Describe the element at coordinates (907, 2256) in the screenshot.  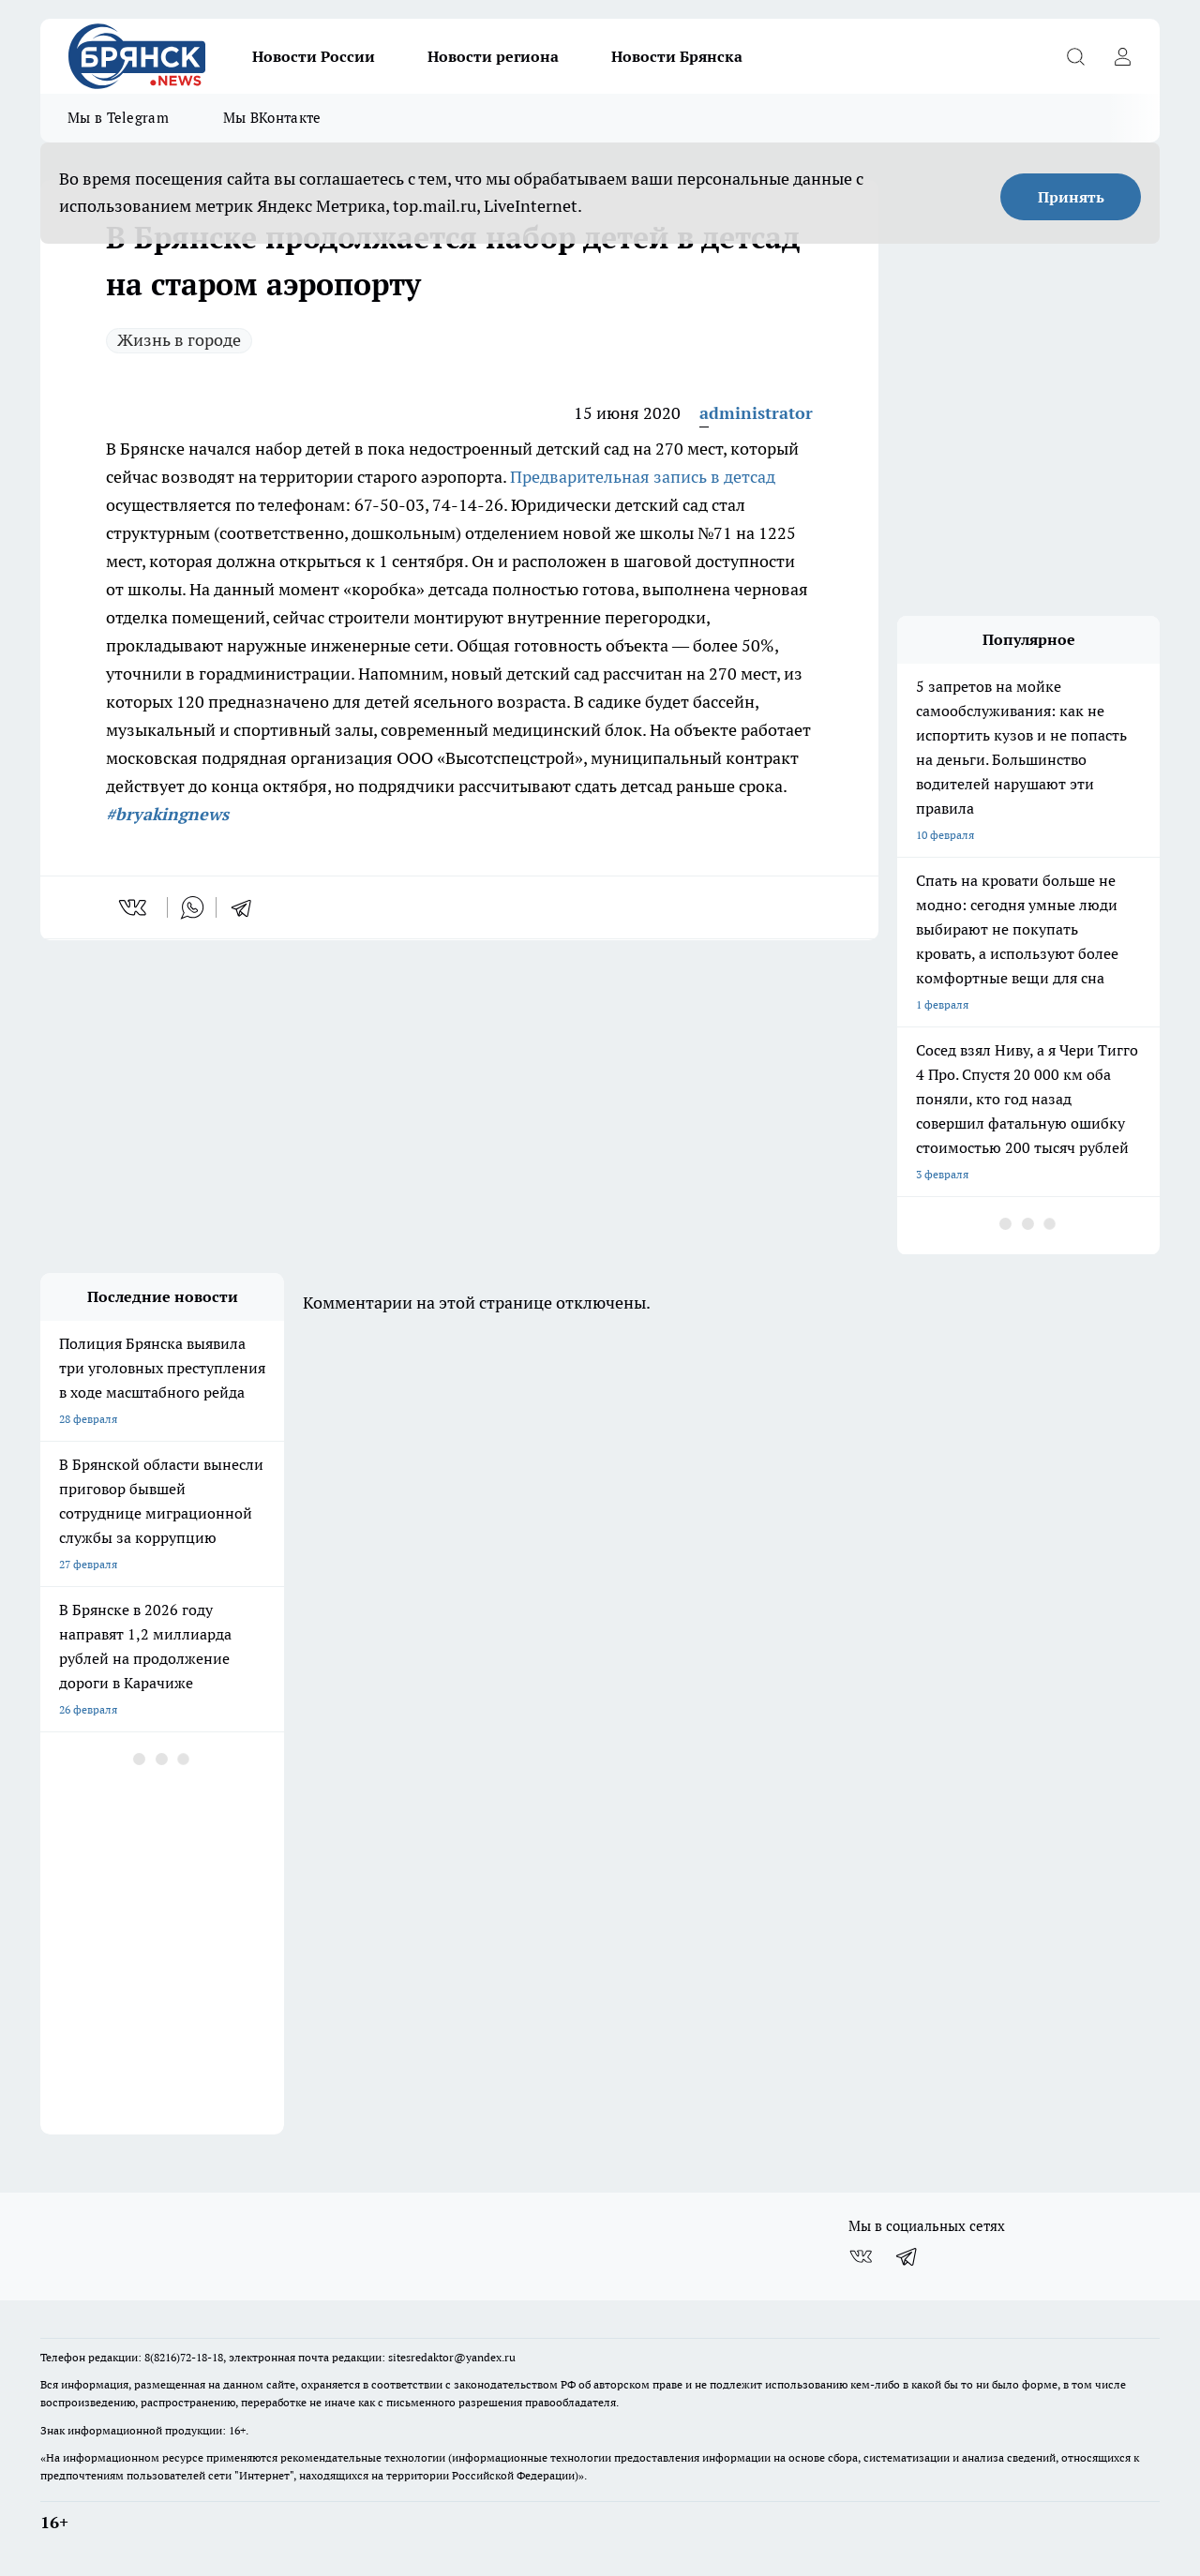
I see `[Телеграм-канал]` at that location.